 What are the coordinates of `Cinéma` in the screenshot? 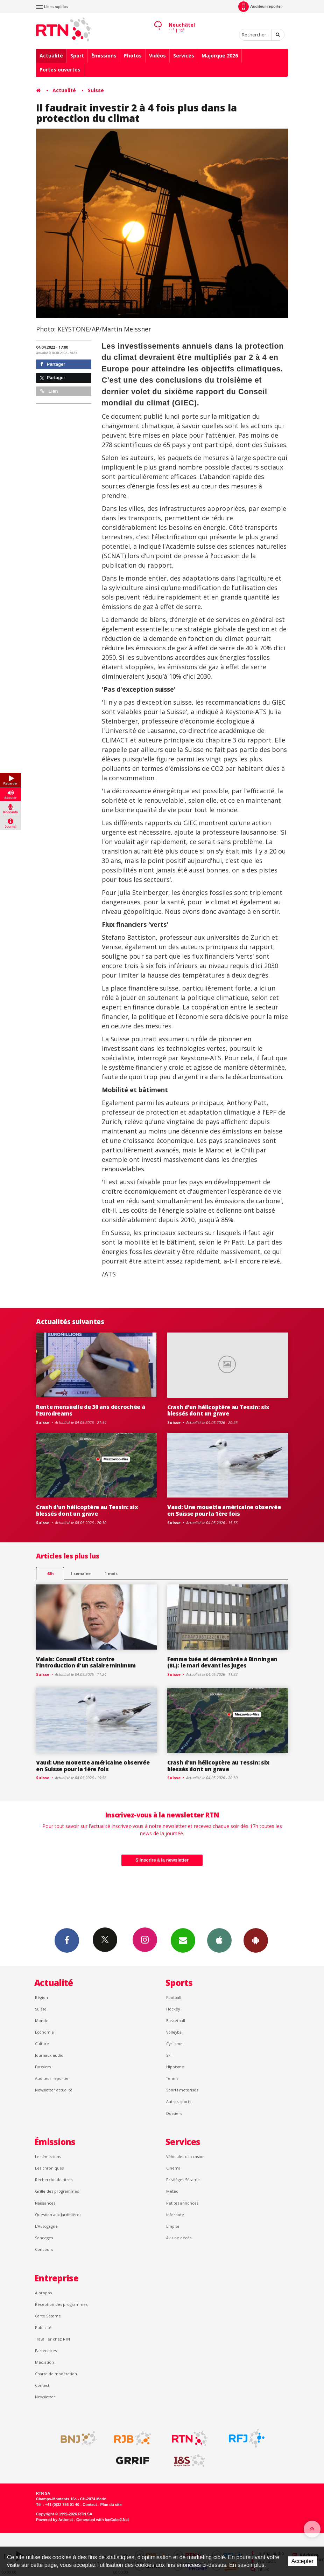 It's located at (173, 2168).